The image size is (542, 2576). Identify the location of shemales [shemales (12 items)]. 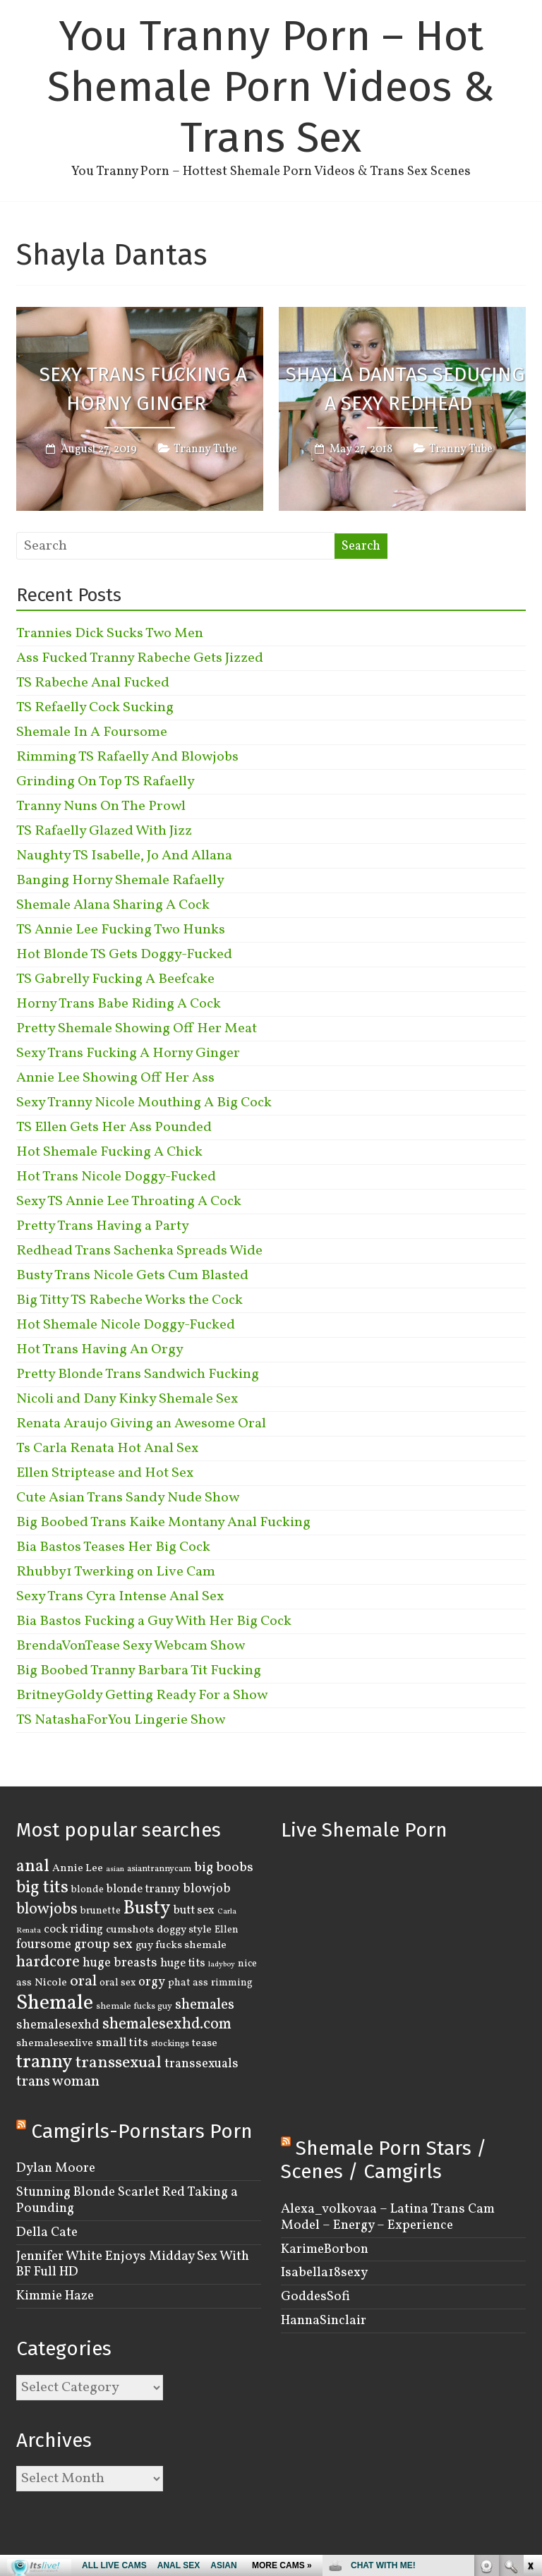
(204, 2005).